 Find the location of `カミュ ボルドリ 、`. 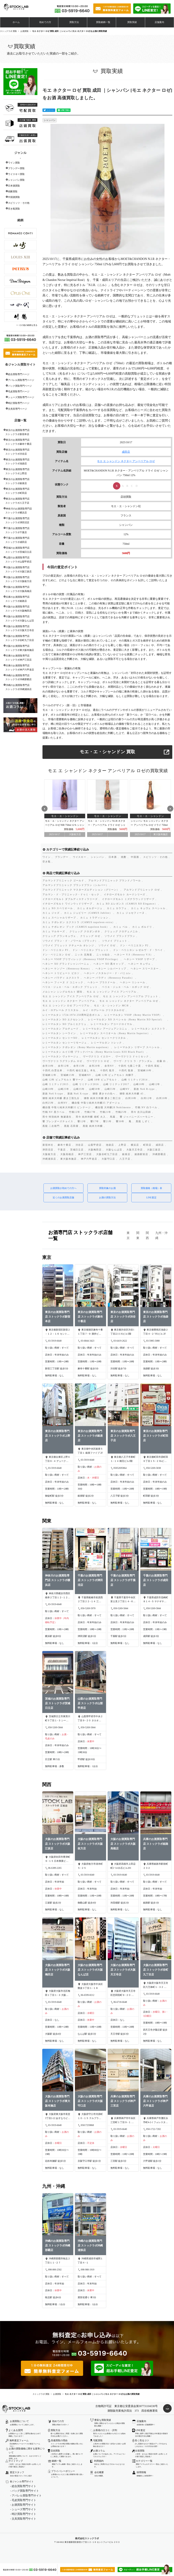

カミュ ボルドリ 、 is located at coordinates (144, 927).